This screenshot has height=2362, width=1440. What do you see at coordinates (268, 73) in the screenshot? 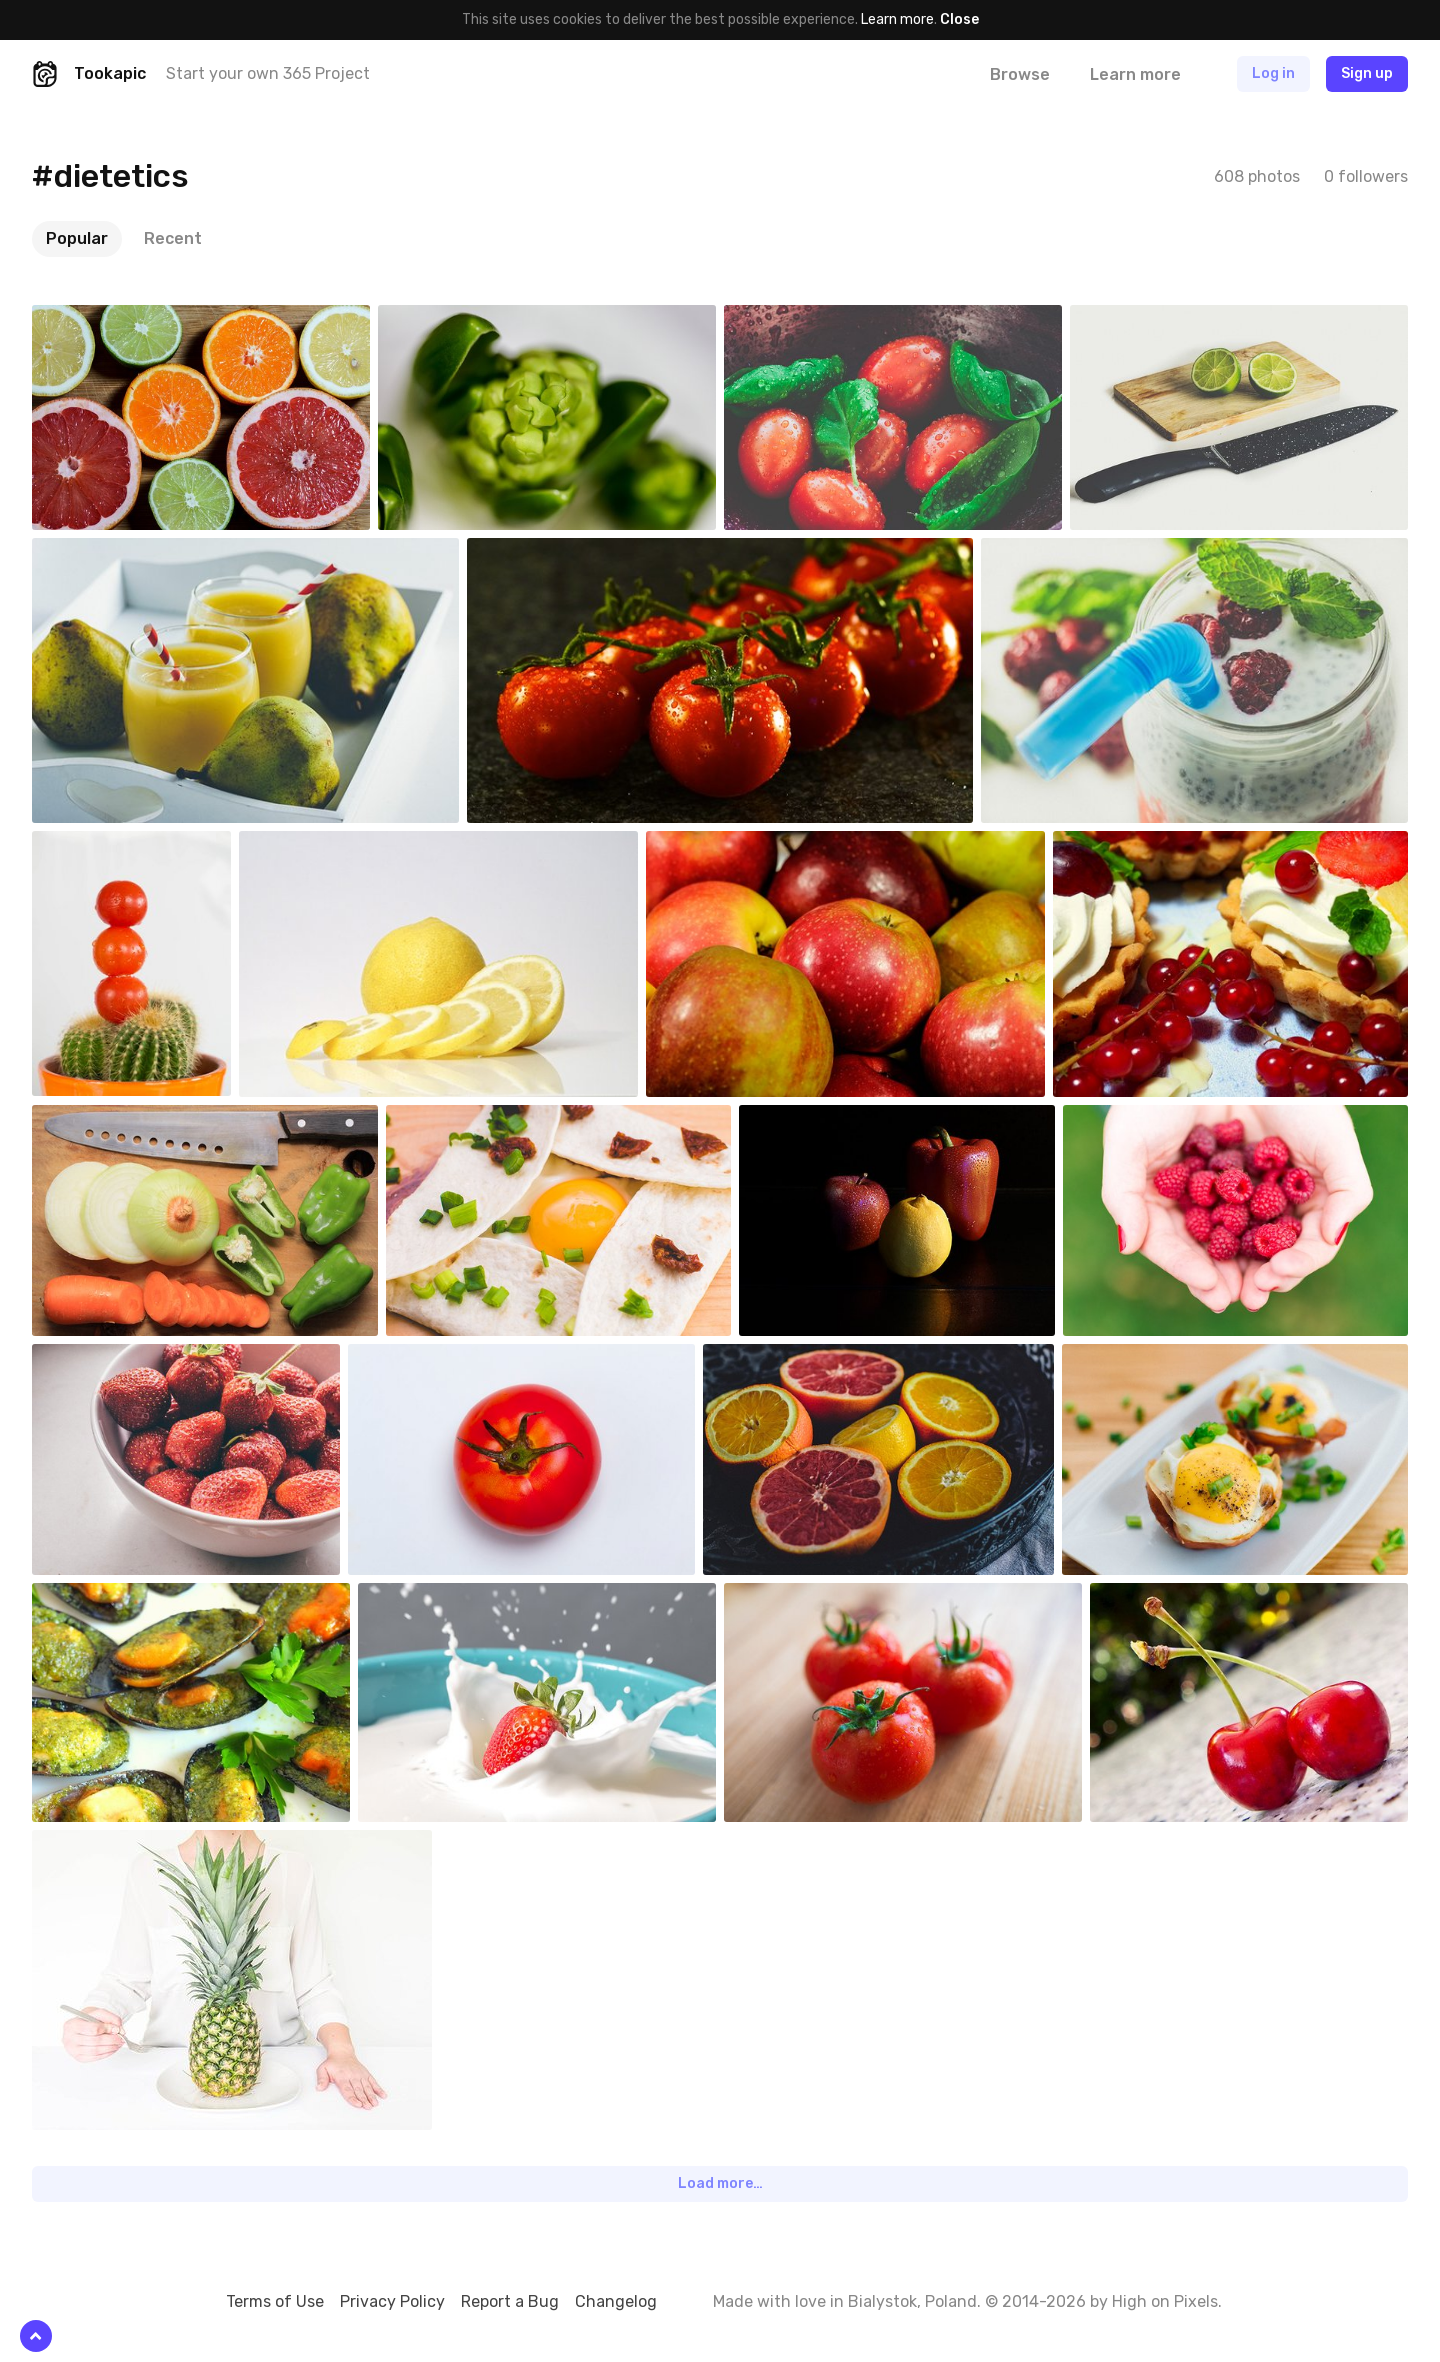
I see `Start your own 365 Project` at bounding box center [268, 73].